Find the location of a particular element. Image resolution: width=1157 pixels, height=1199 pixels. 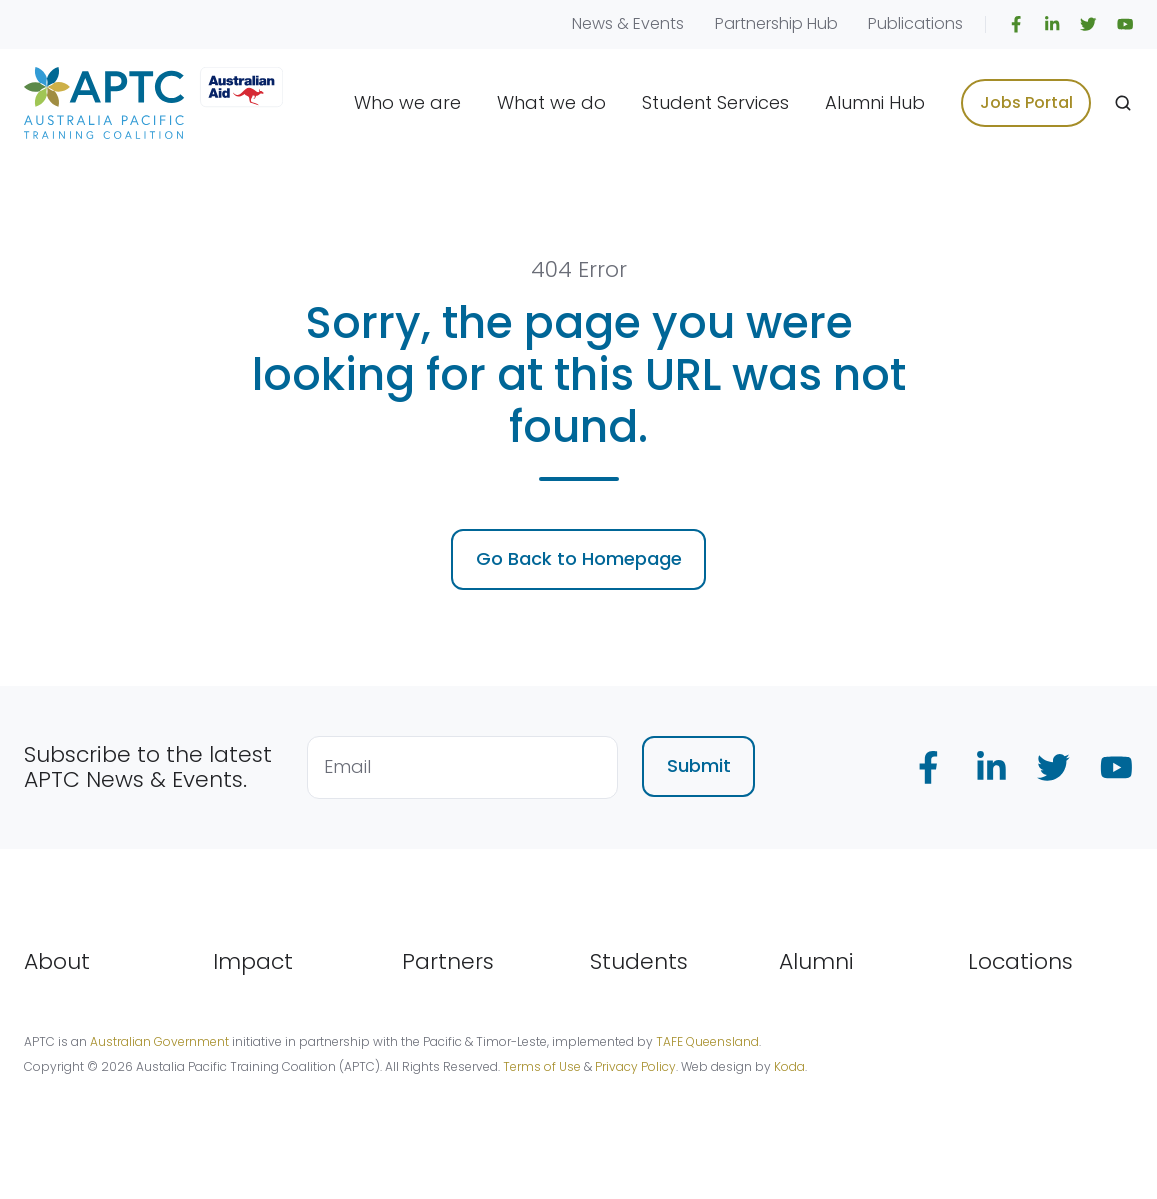

Australian Government is located at coordinates (159, 1041).